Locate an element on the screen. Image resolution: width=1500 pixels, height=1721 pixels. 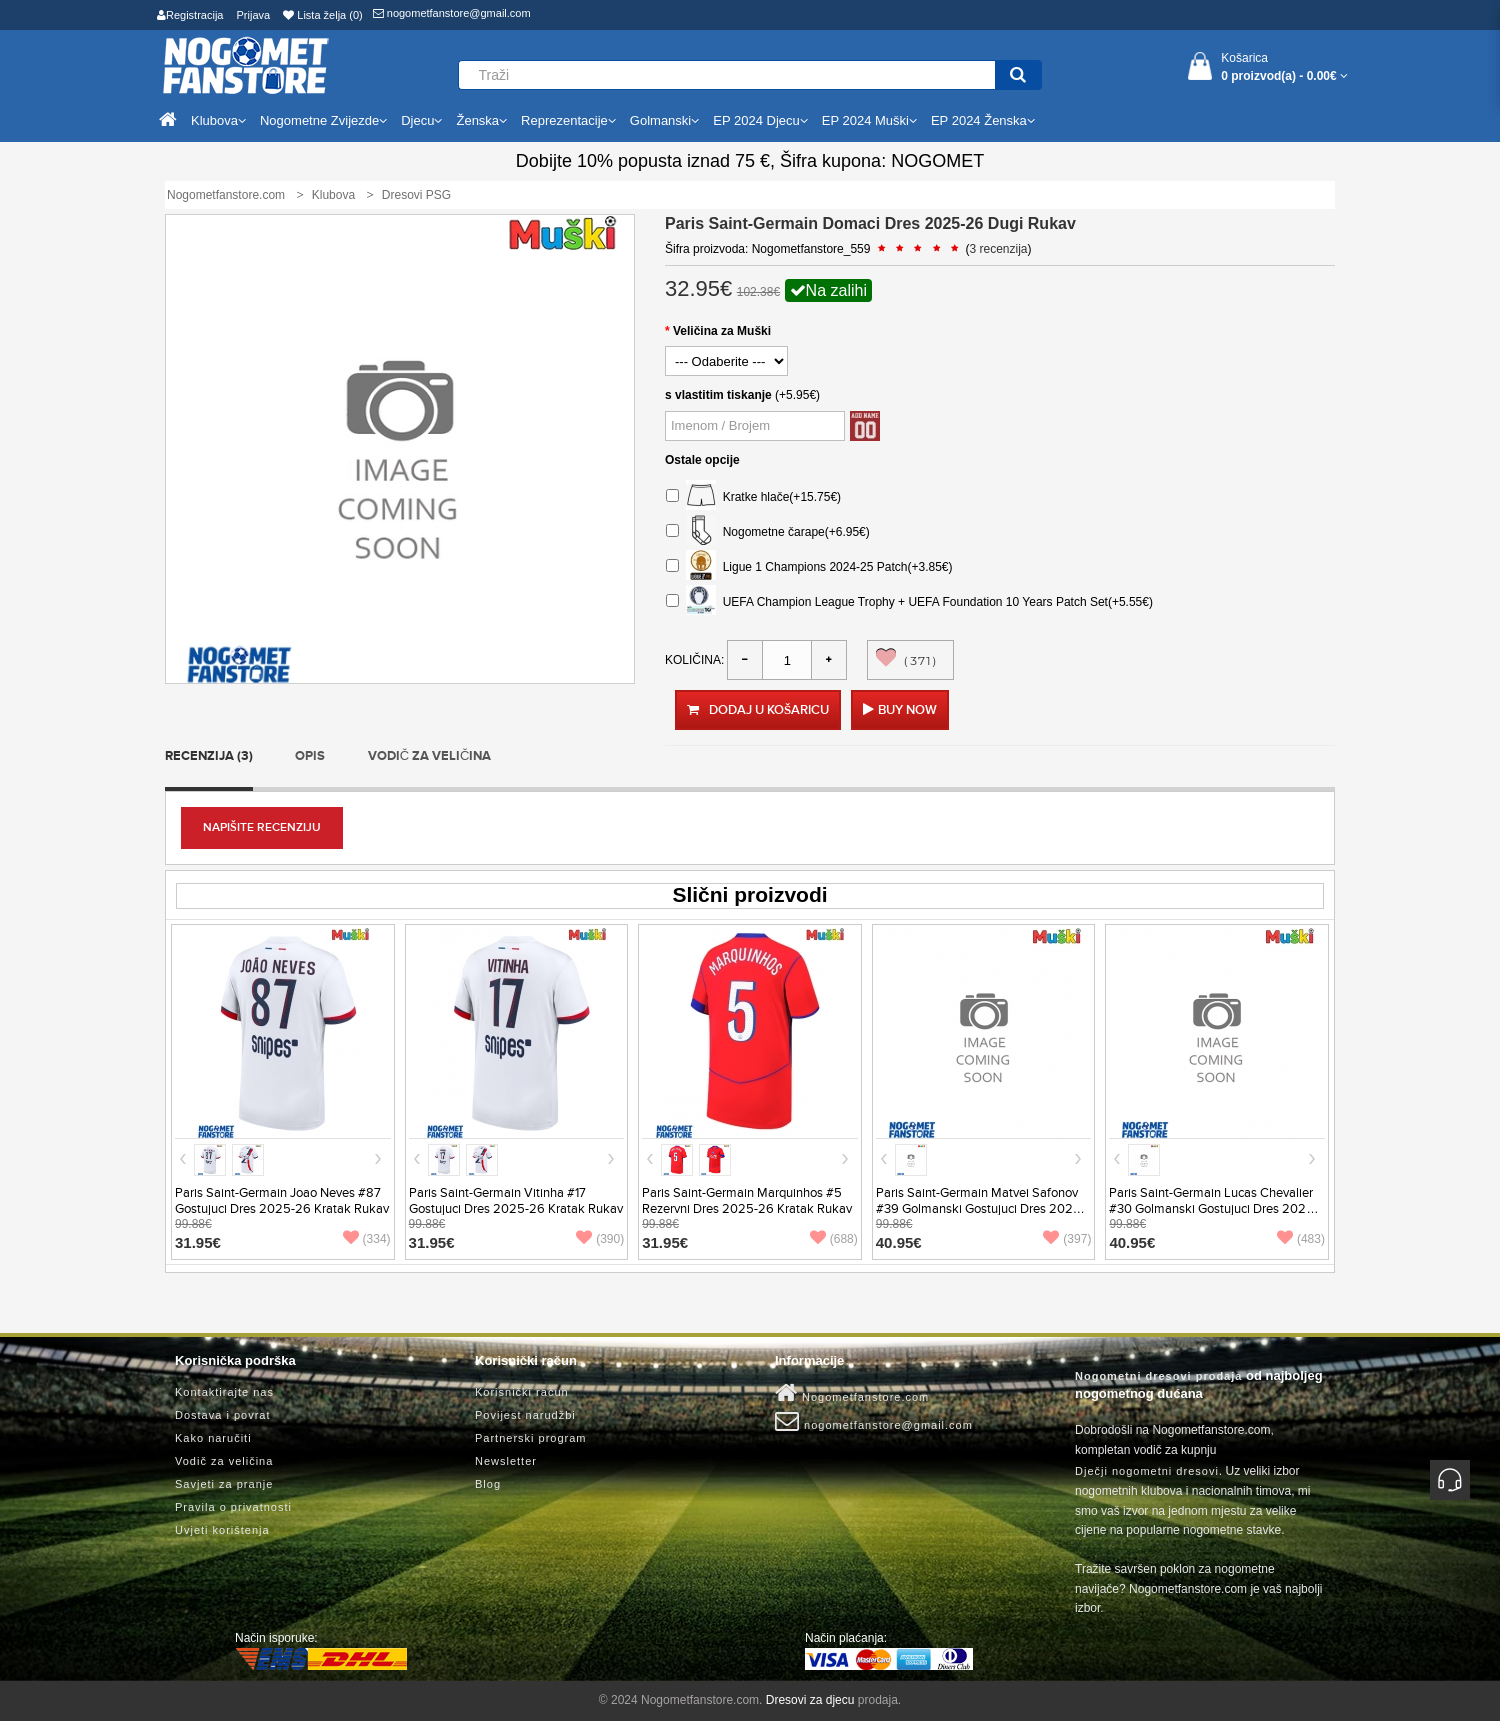
Nogometne čarape(+6.95€) is located at coordinates (768, 532).